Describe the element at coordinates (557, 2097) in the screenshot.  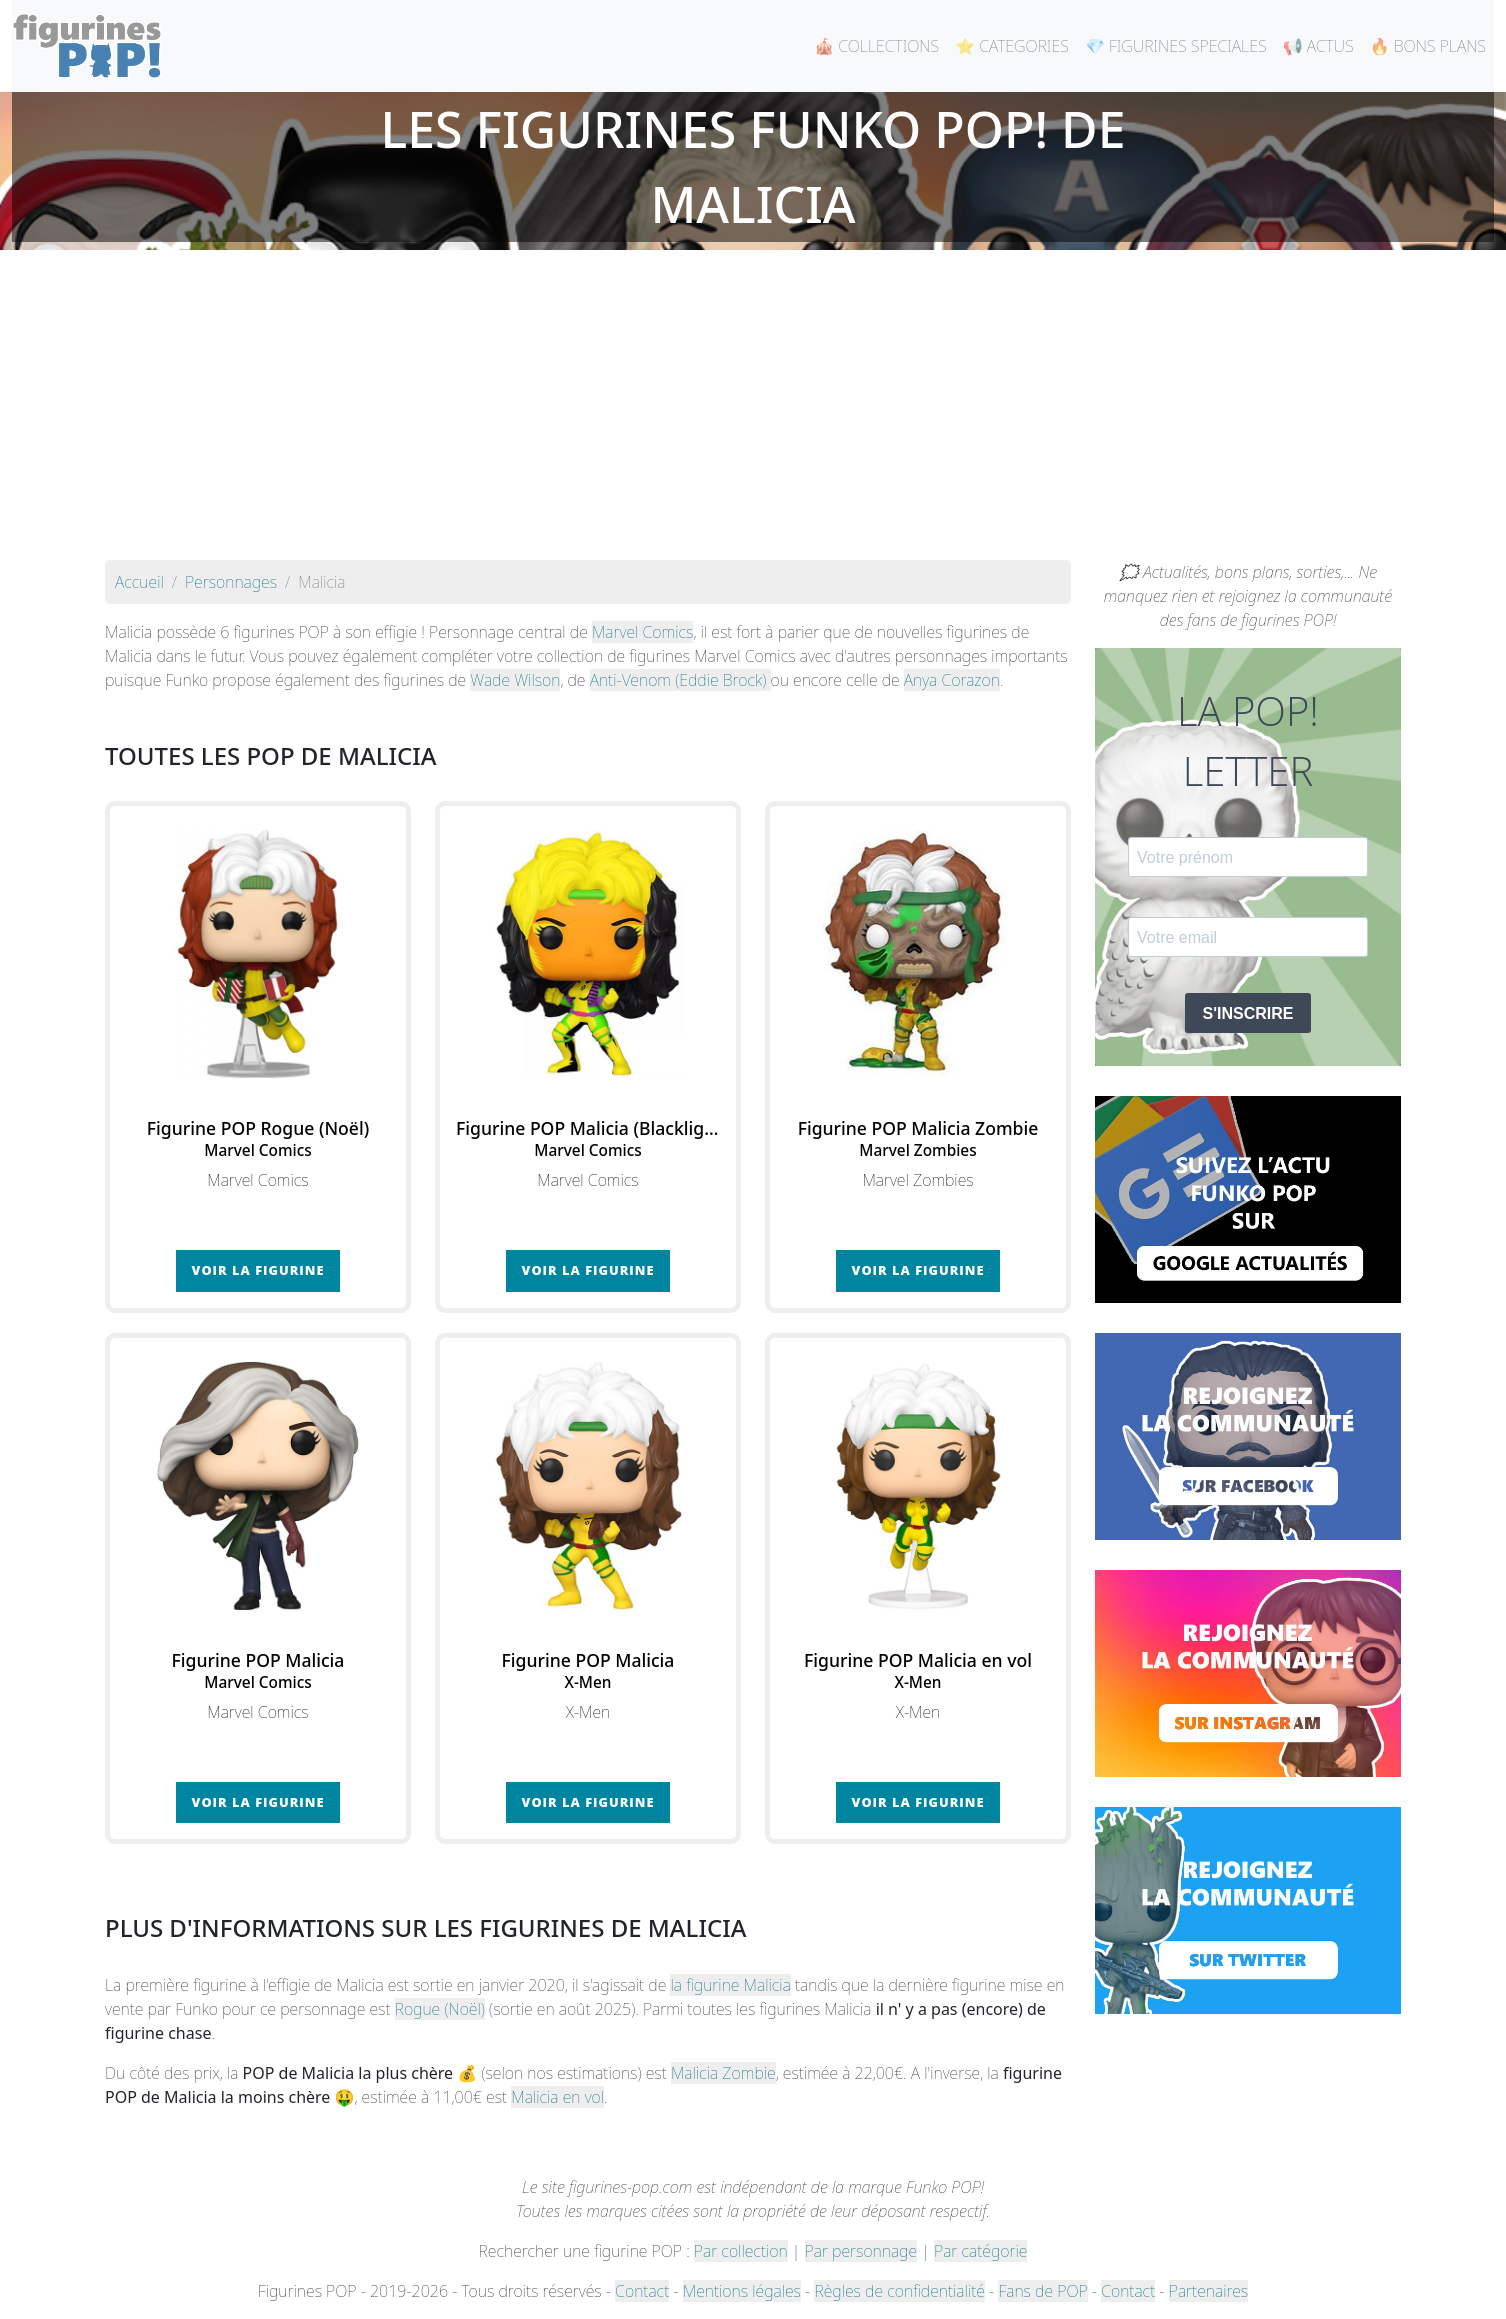
I see `Malicia en vol` at that location.